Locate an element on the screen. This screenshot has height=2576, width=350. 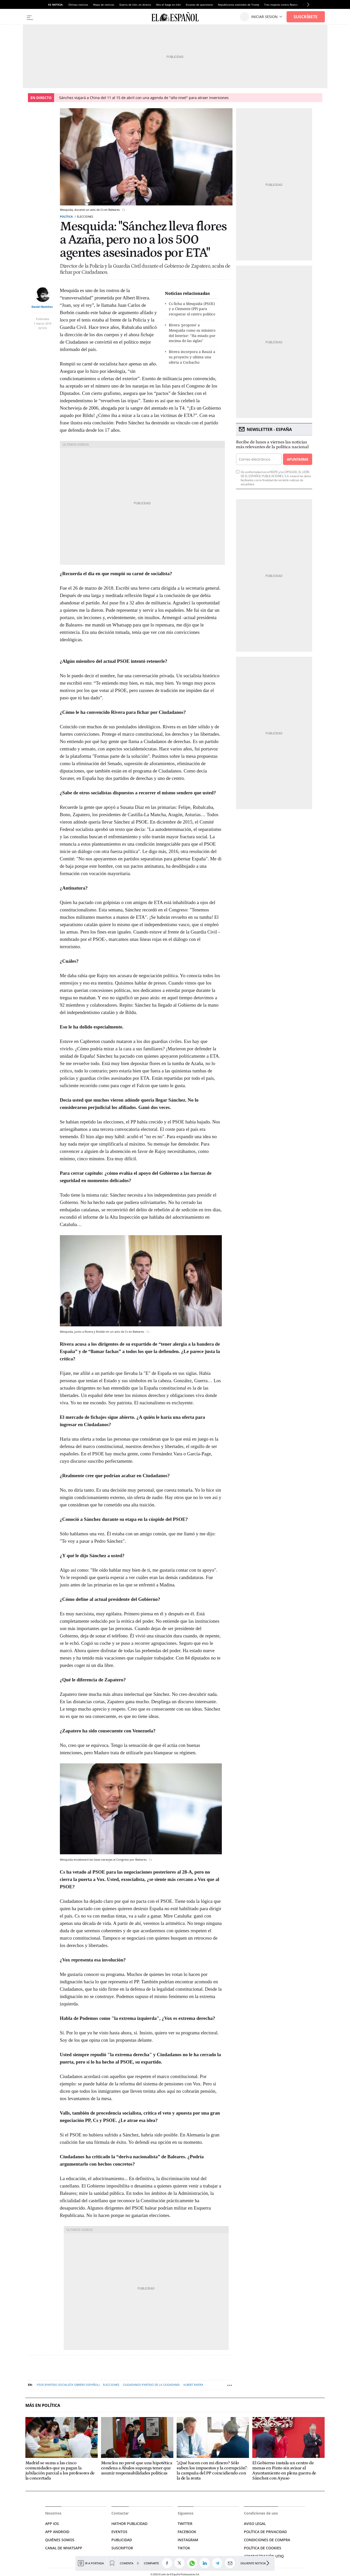
FACEBOOK is located at coordinates (187, 2531).